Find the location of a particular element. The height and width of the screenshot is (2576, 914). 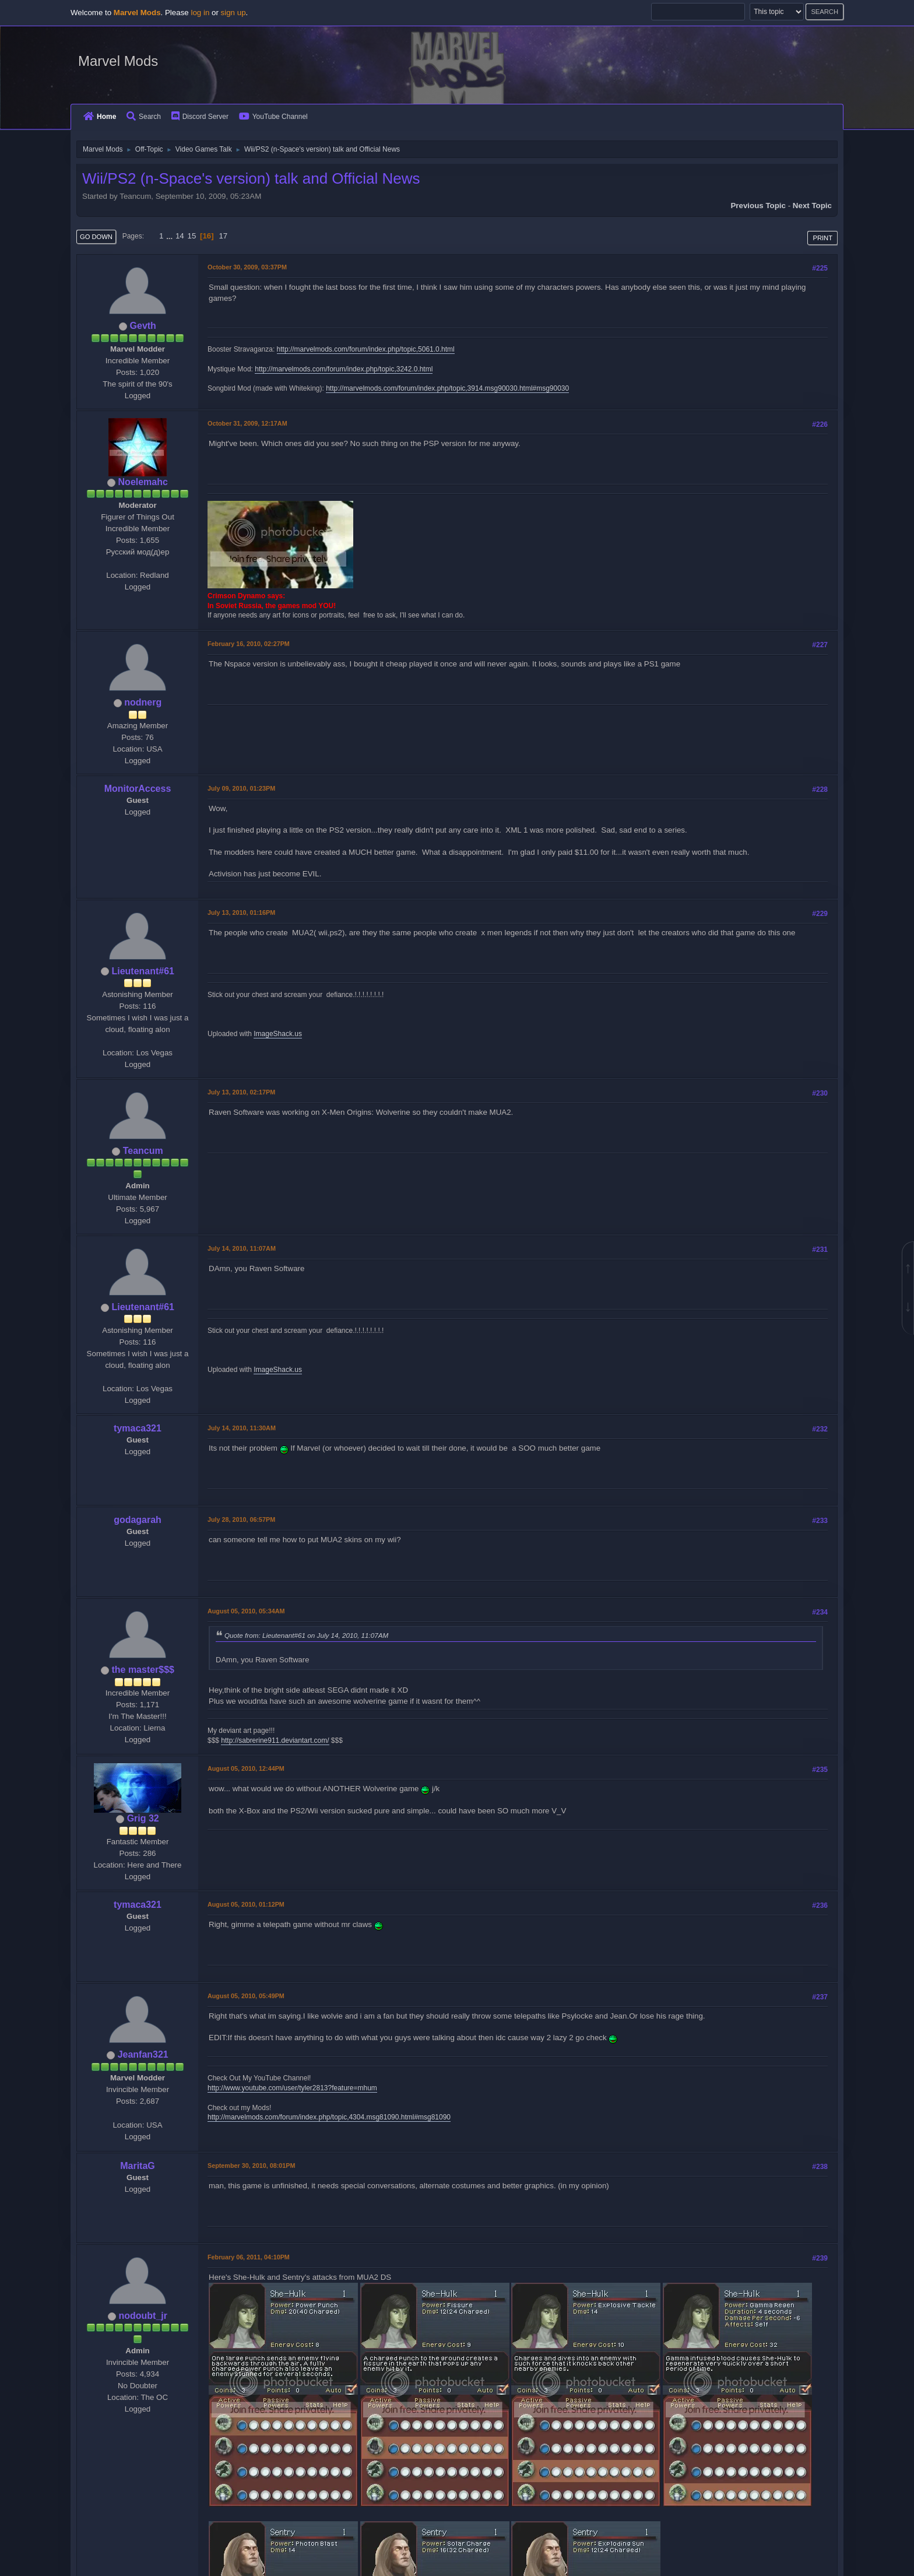

Jeanfan321 is located at coordinates (143, 2054).